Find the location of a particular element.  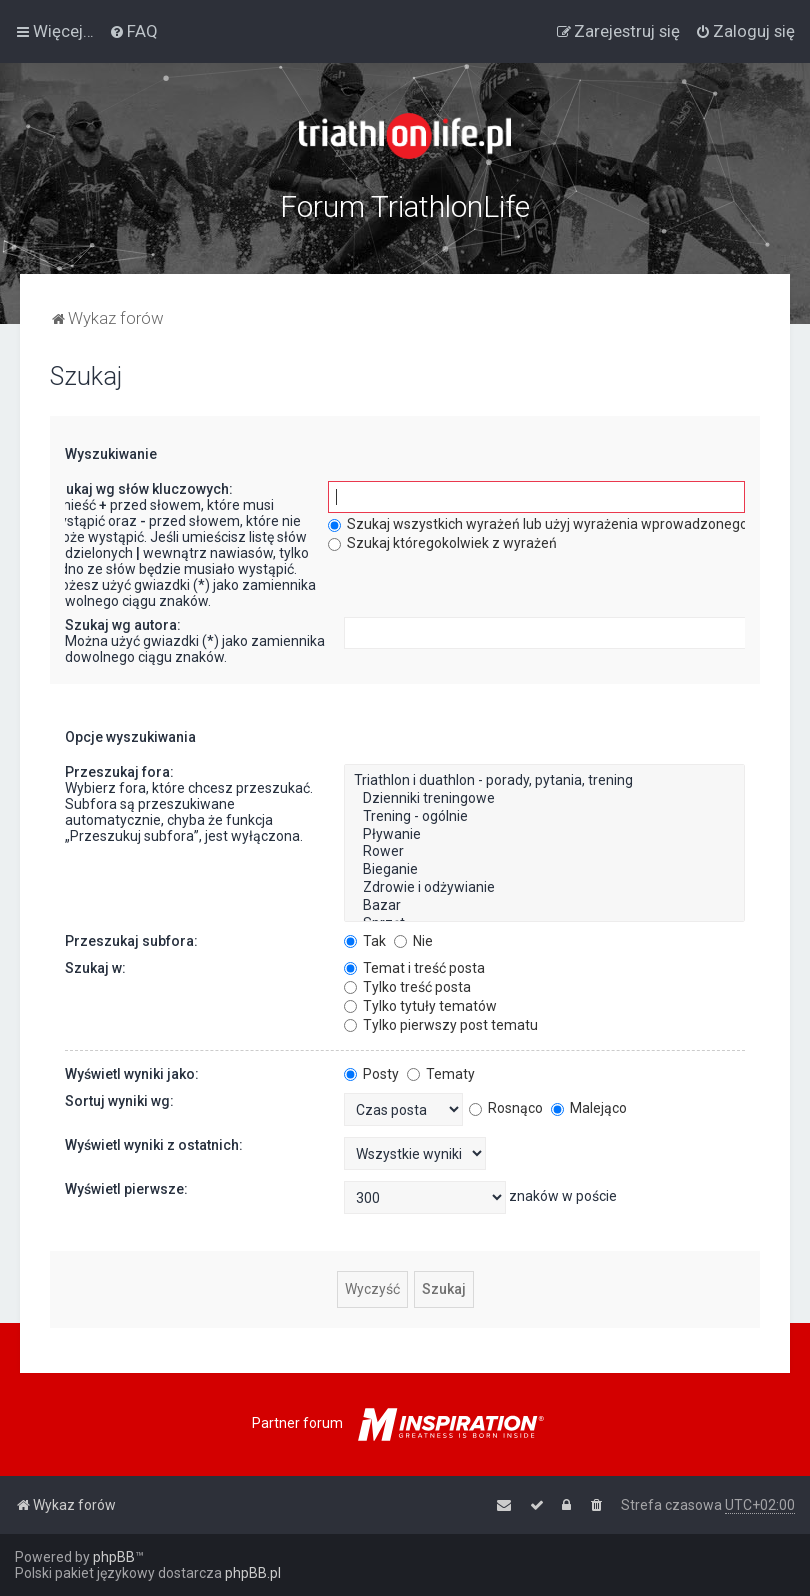

Triathlon i duathlon - porady, pytania, trening is located at coordinates (544, 781).